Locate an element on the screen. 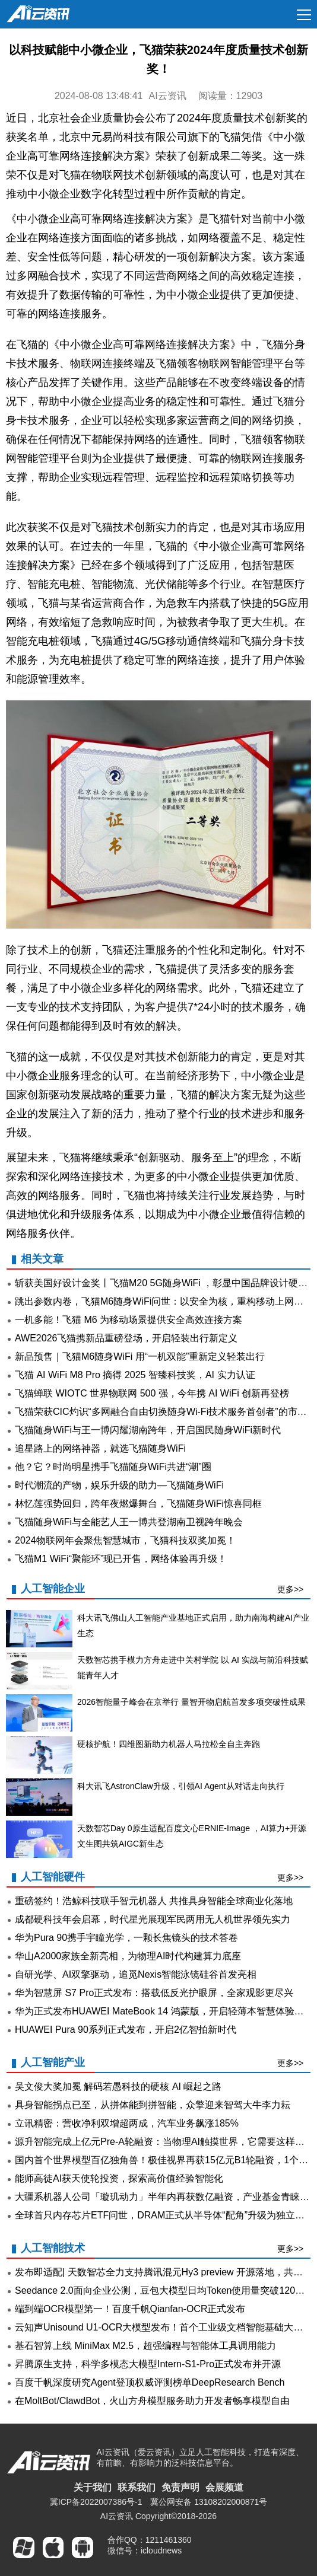 This screenshot has height=2576, width=317. 冀ICP备2022007386号-1 is located at coordinates (96, 2502).